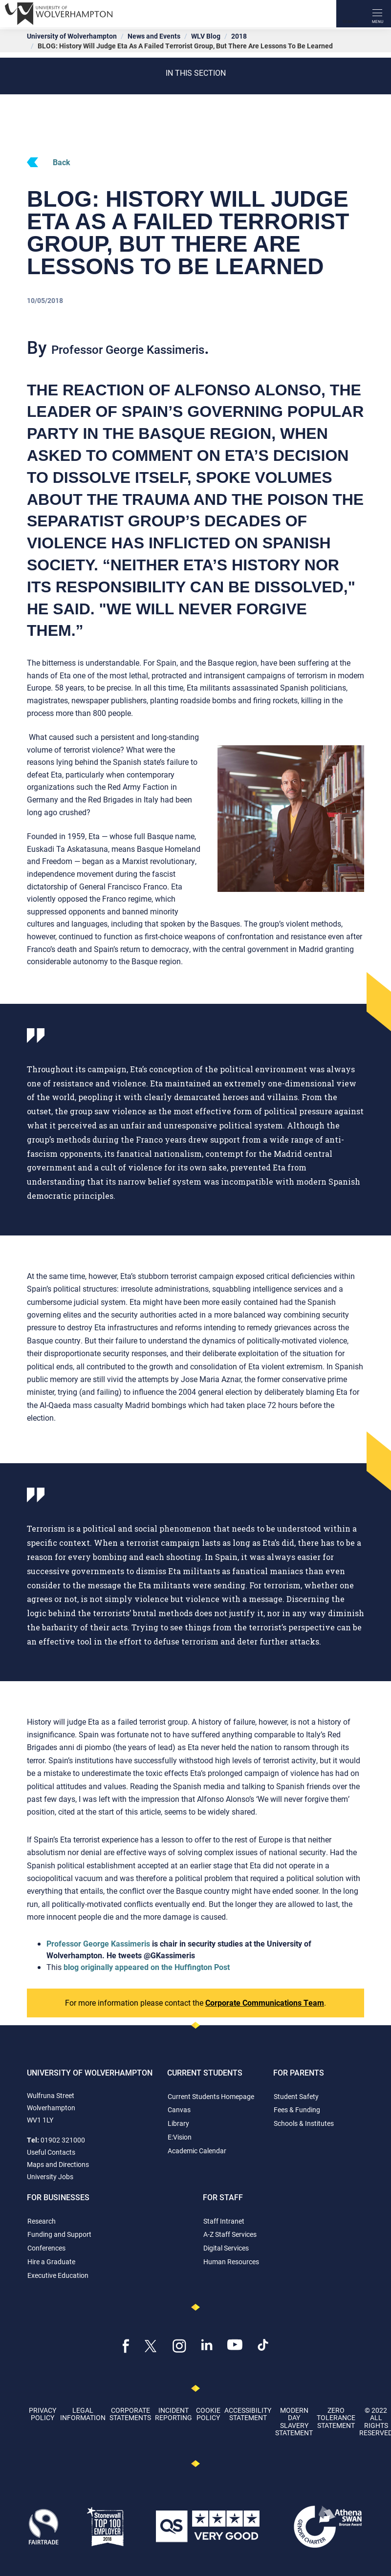  I want to click on Canvas, so click(179, 2109).